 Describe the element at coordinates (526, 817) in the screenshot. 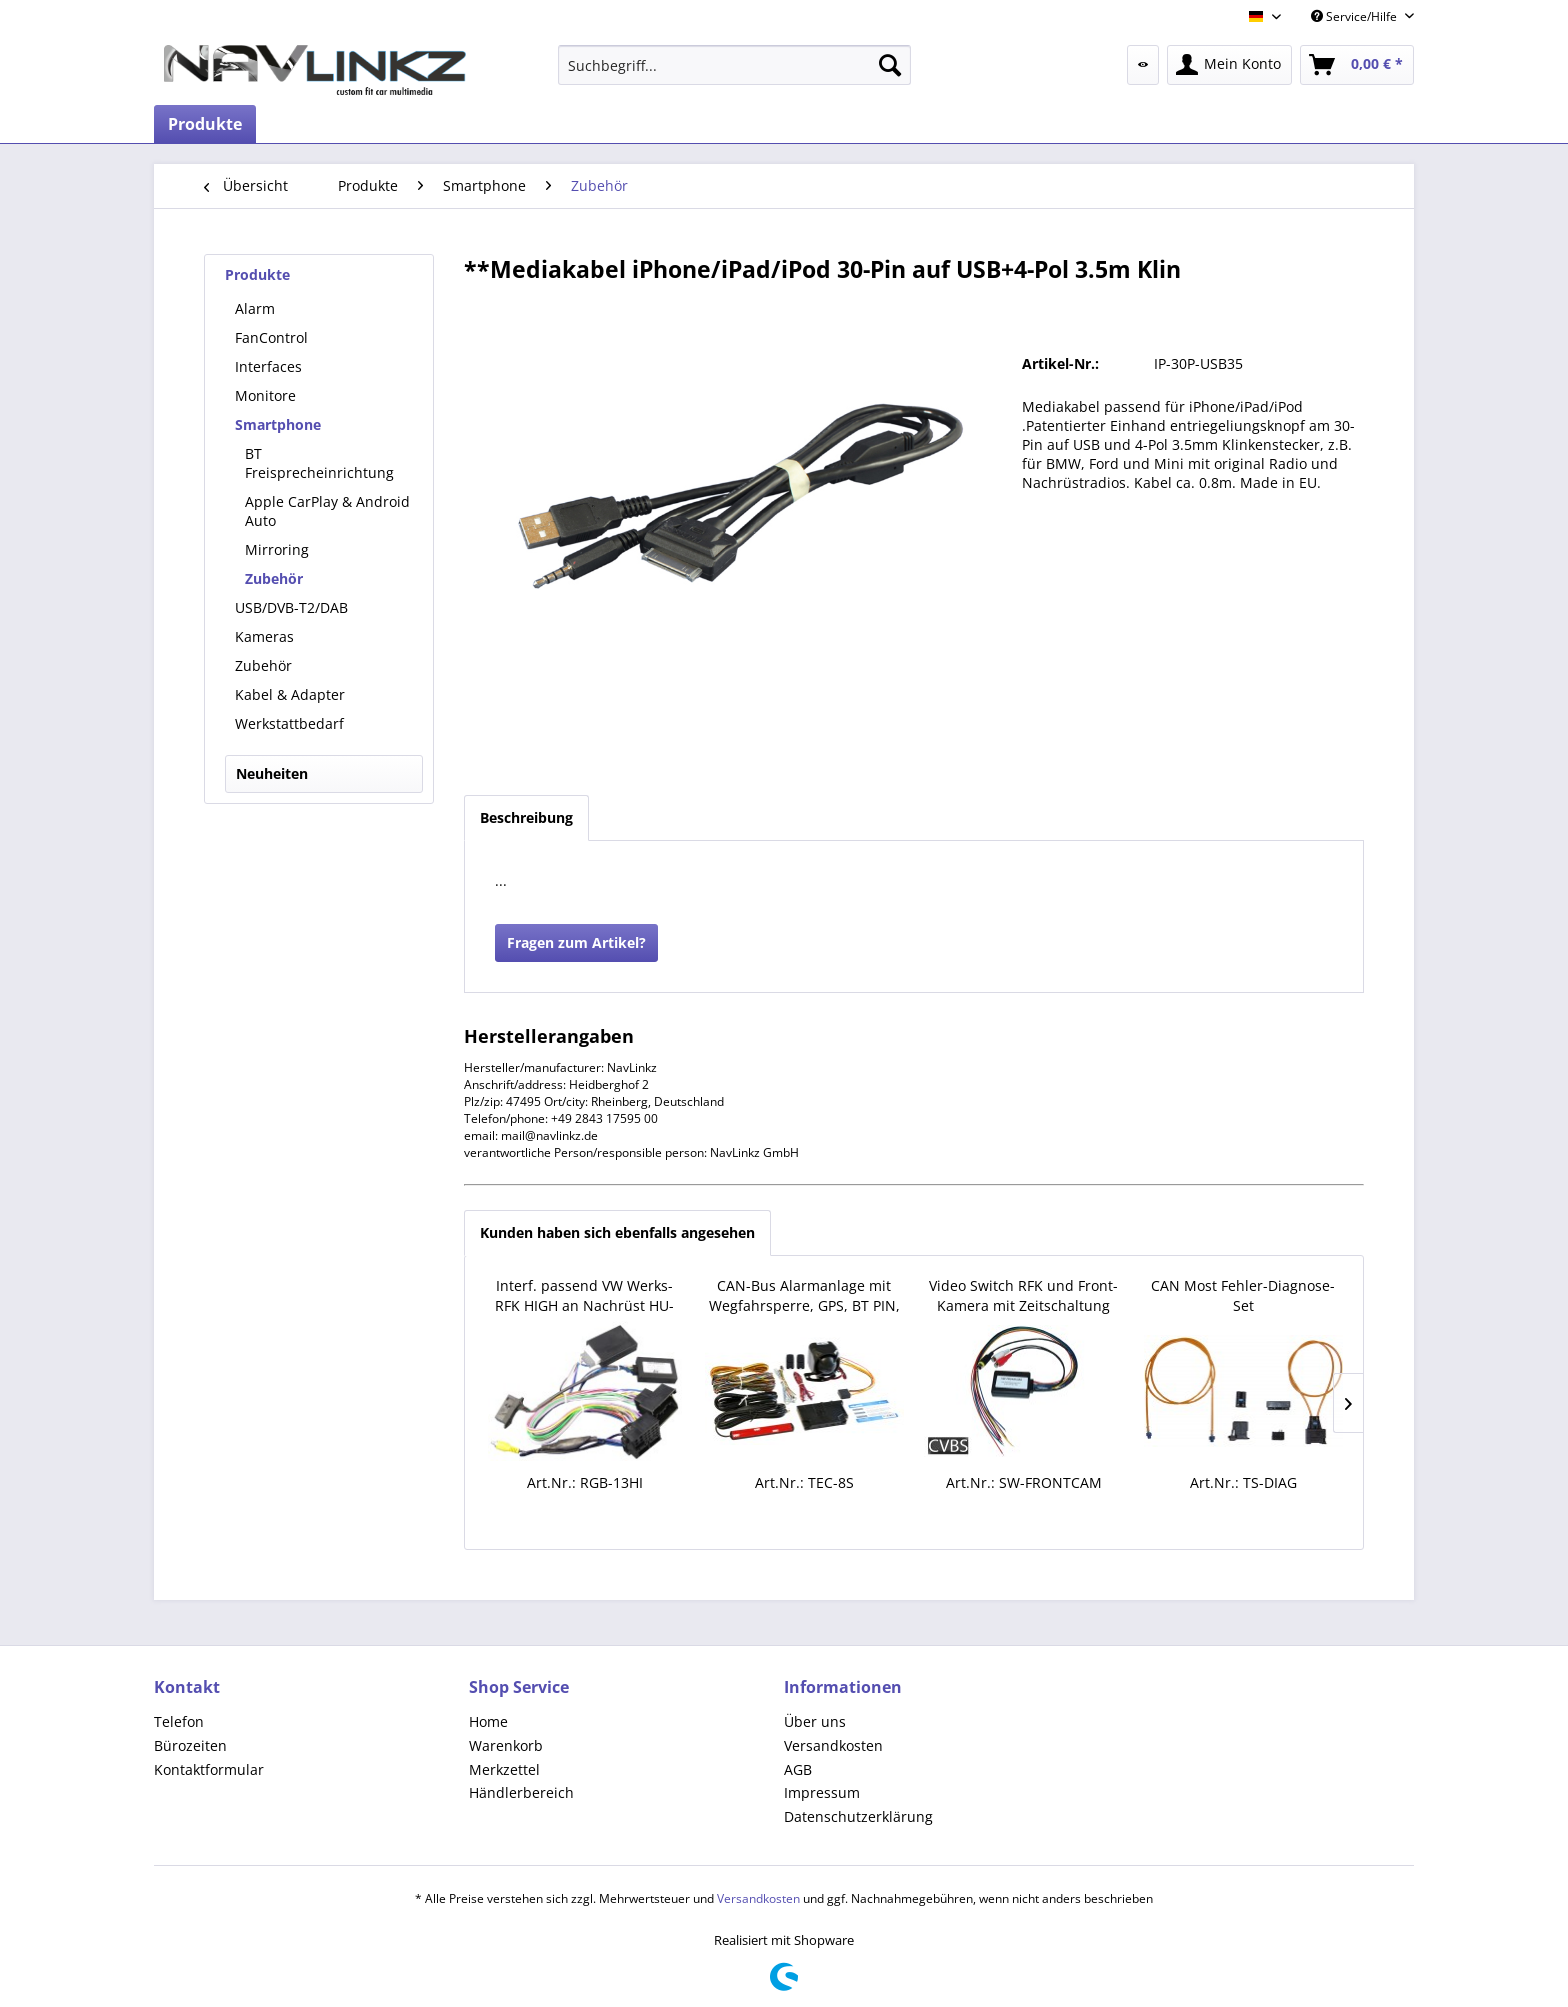

I see `Beschreibung` at that location.